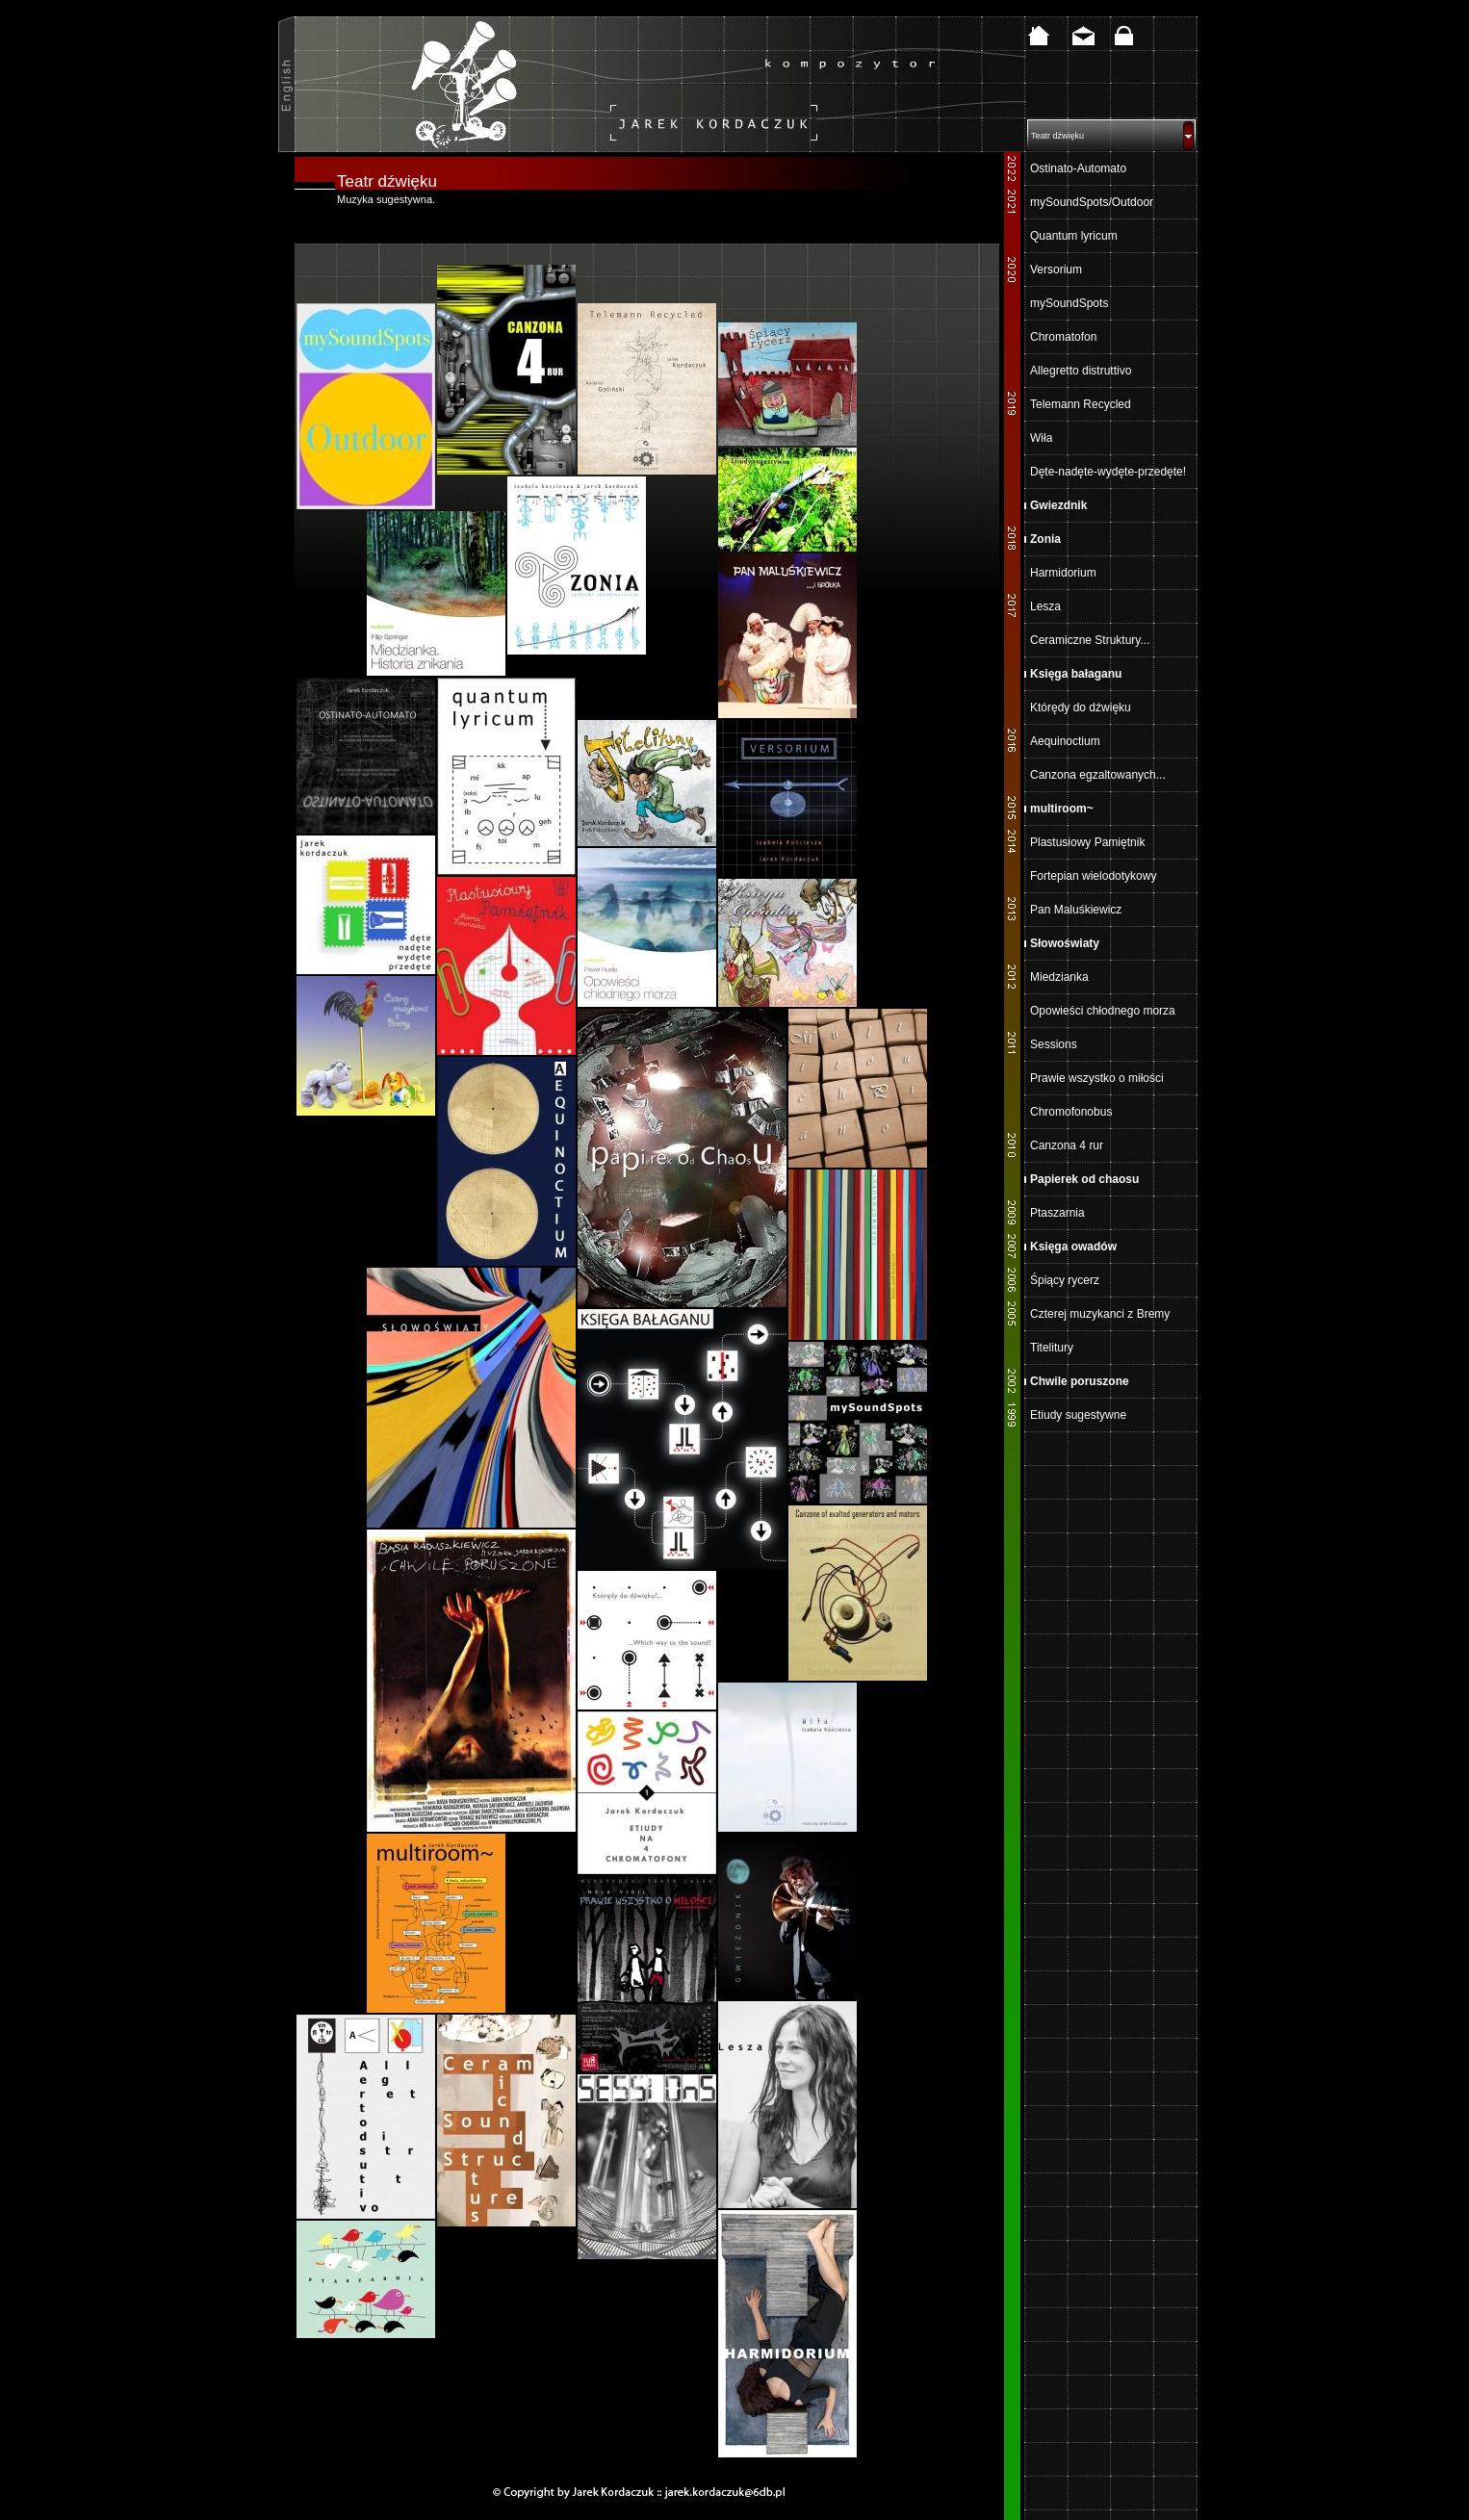 The width and height of the screenshot is (1469, 2520). What do you see at coordinates (1058, 505) in the screenshot?
I see `Gwiezdnik` at bounding box center [1058, 505].